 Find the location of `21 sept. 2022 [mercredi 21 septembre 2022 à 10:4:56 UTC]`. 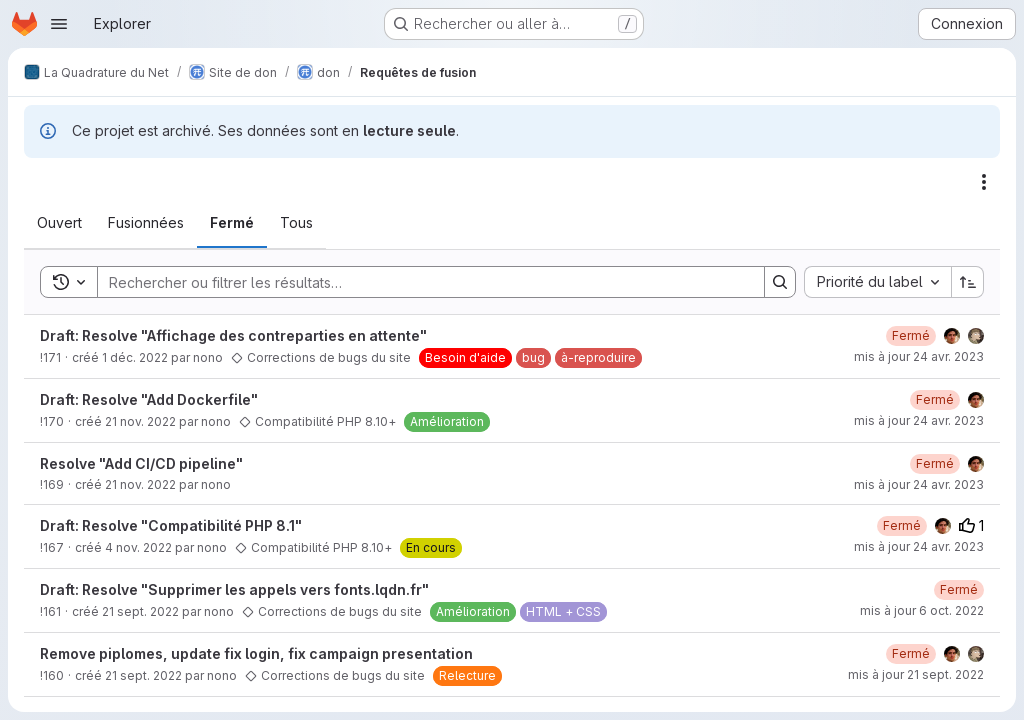

21 sept. 2022 [mercredi 21 septembre 2022 à 10:4:56 UTC] is located at coordinates (143, 675).